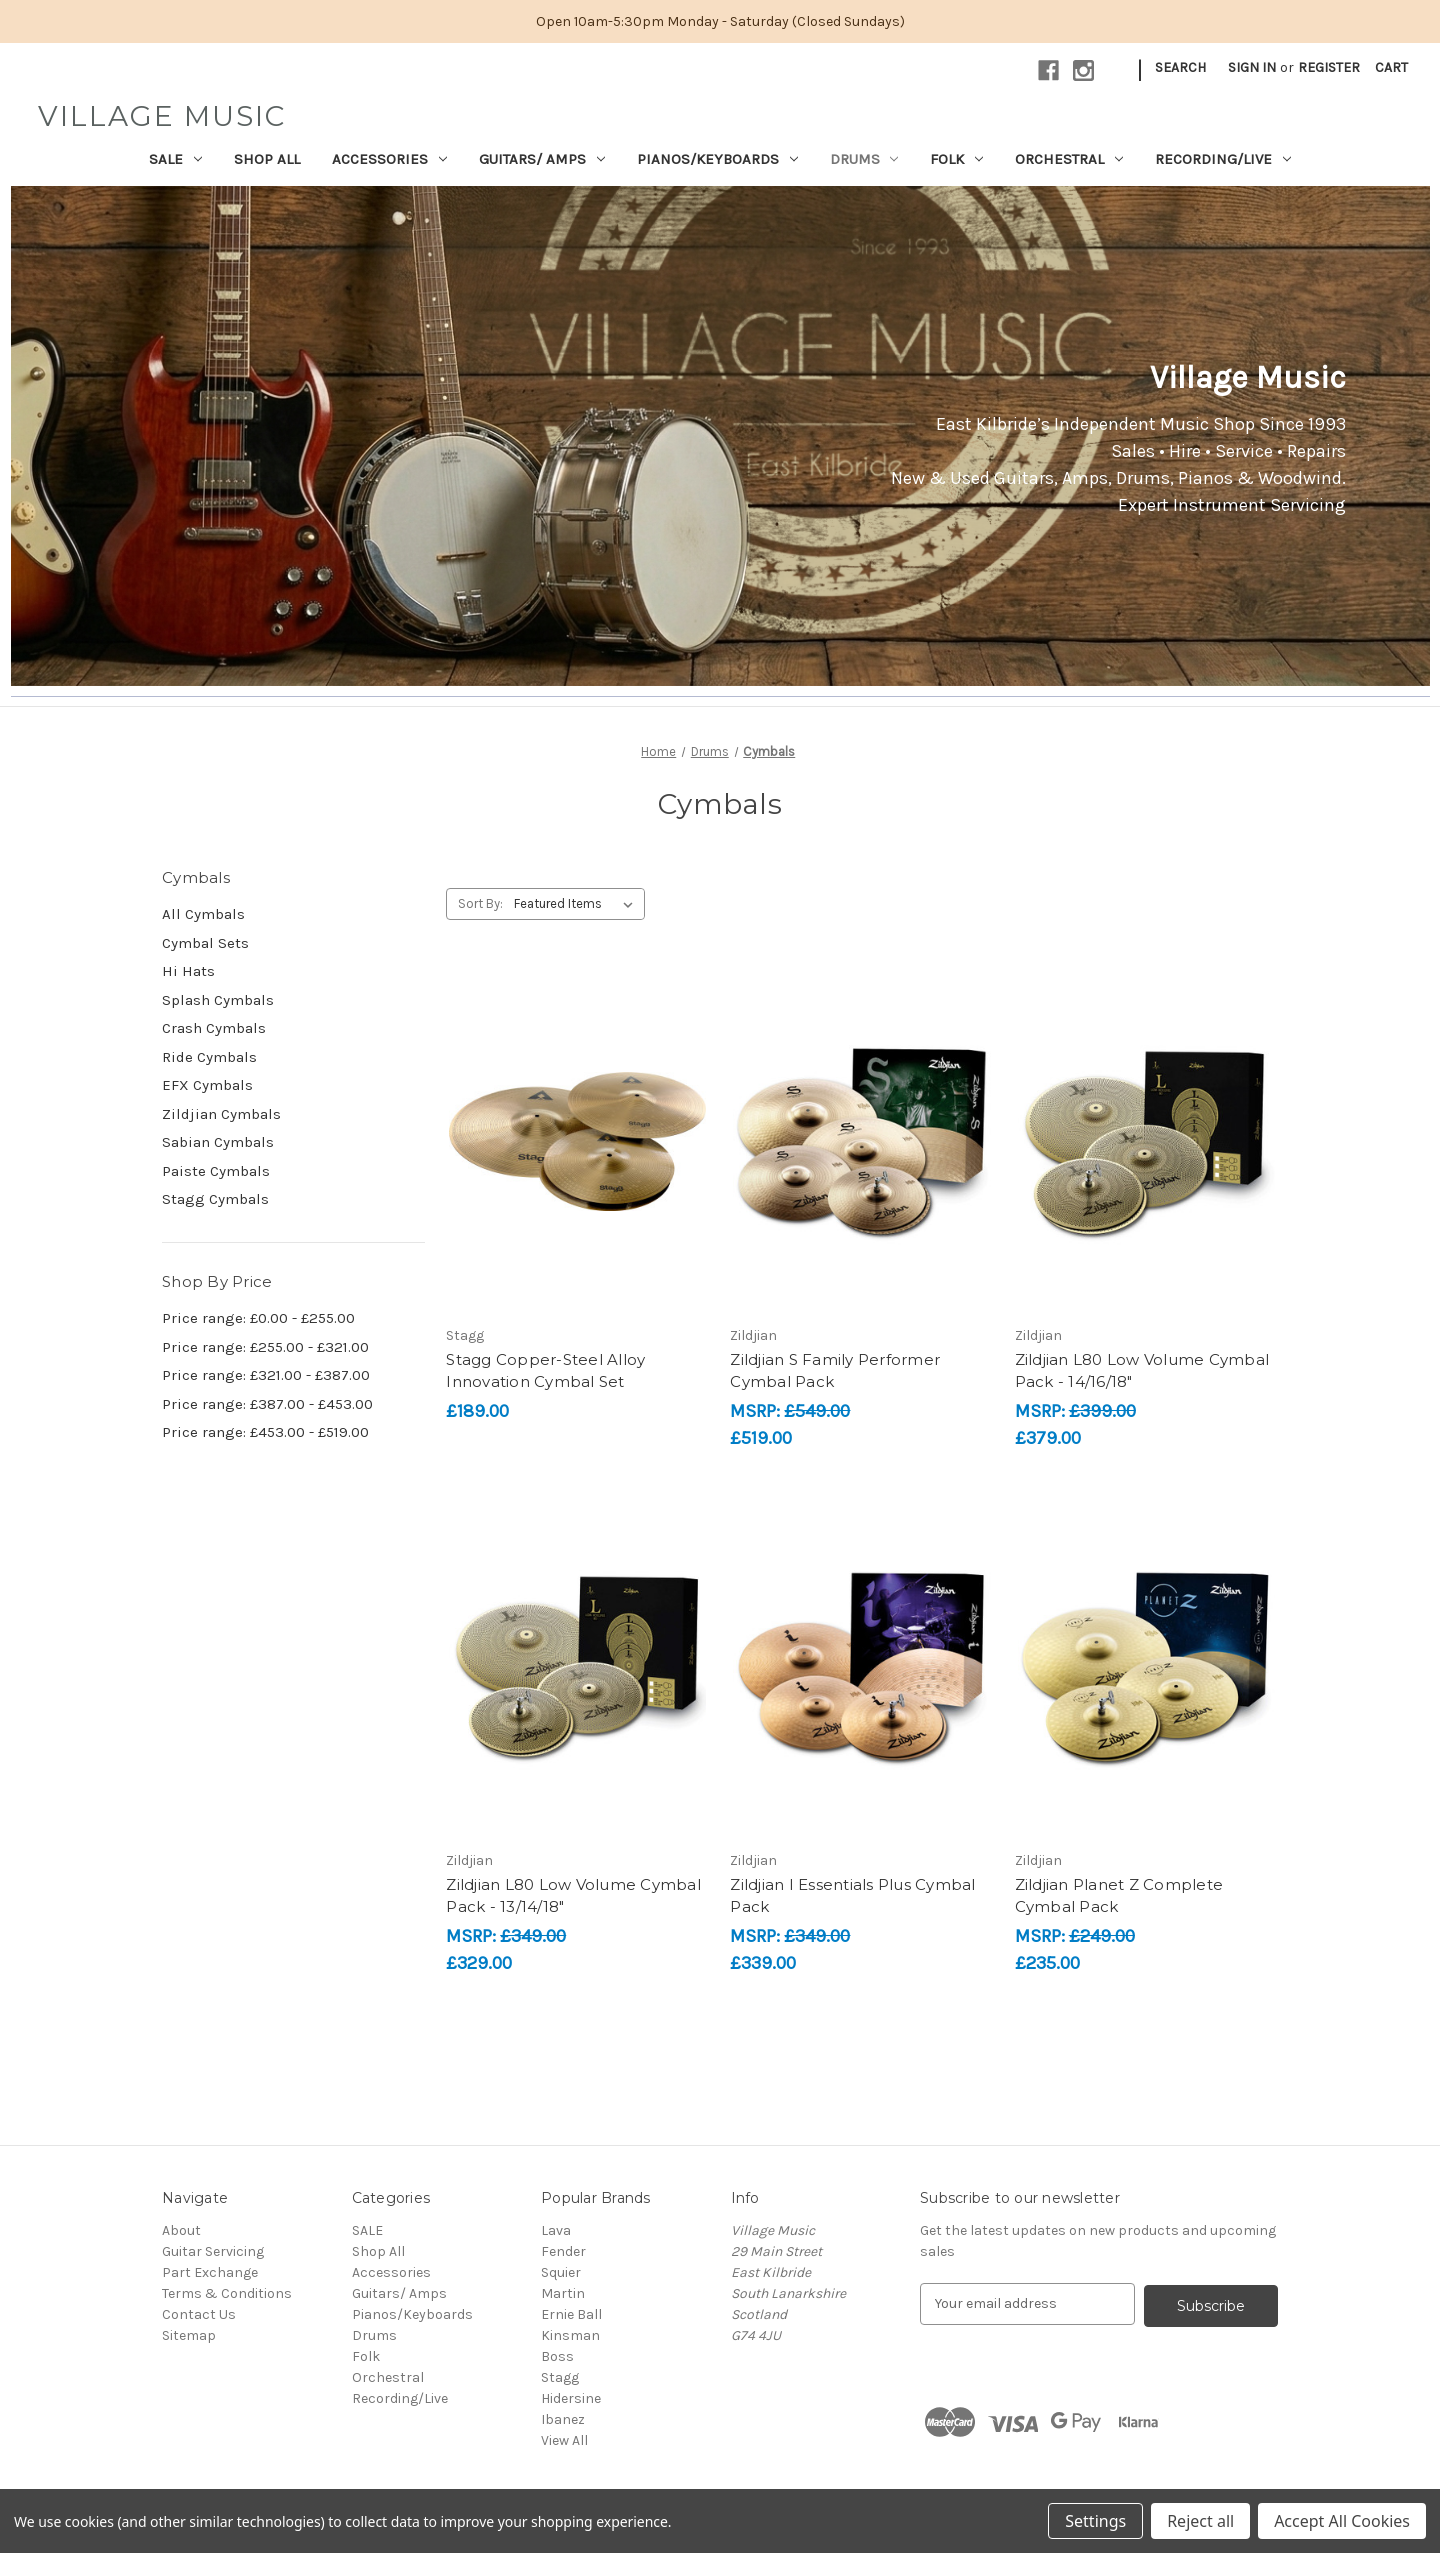  What do you see at coordinates (210, 2272) in the screenshot?
I see `Part Exchange` at bounding box center [210, 2272].